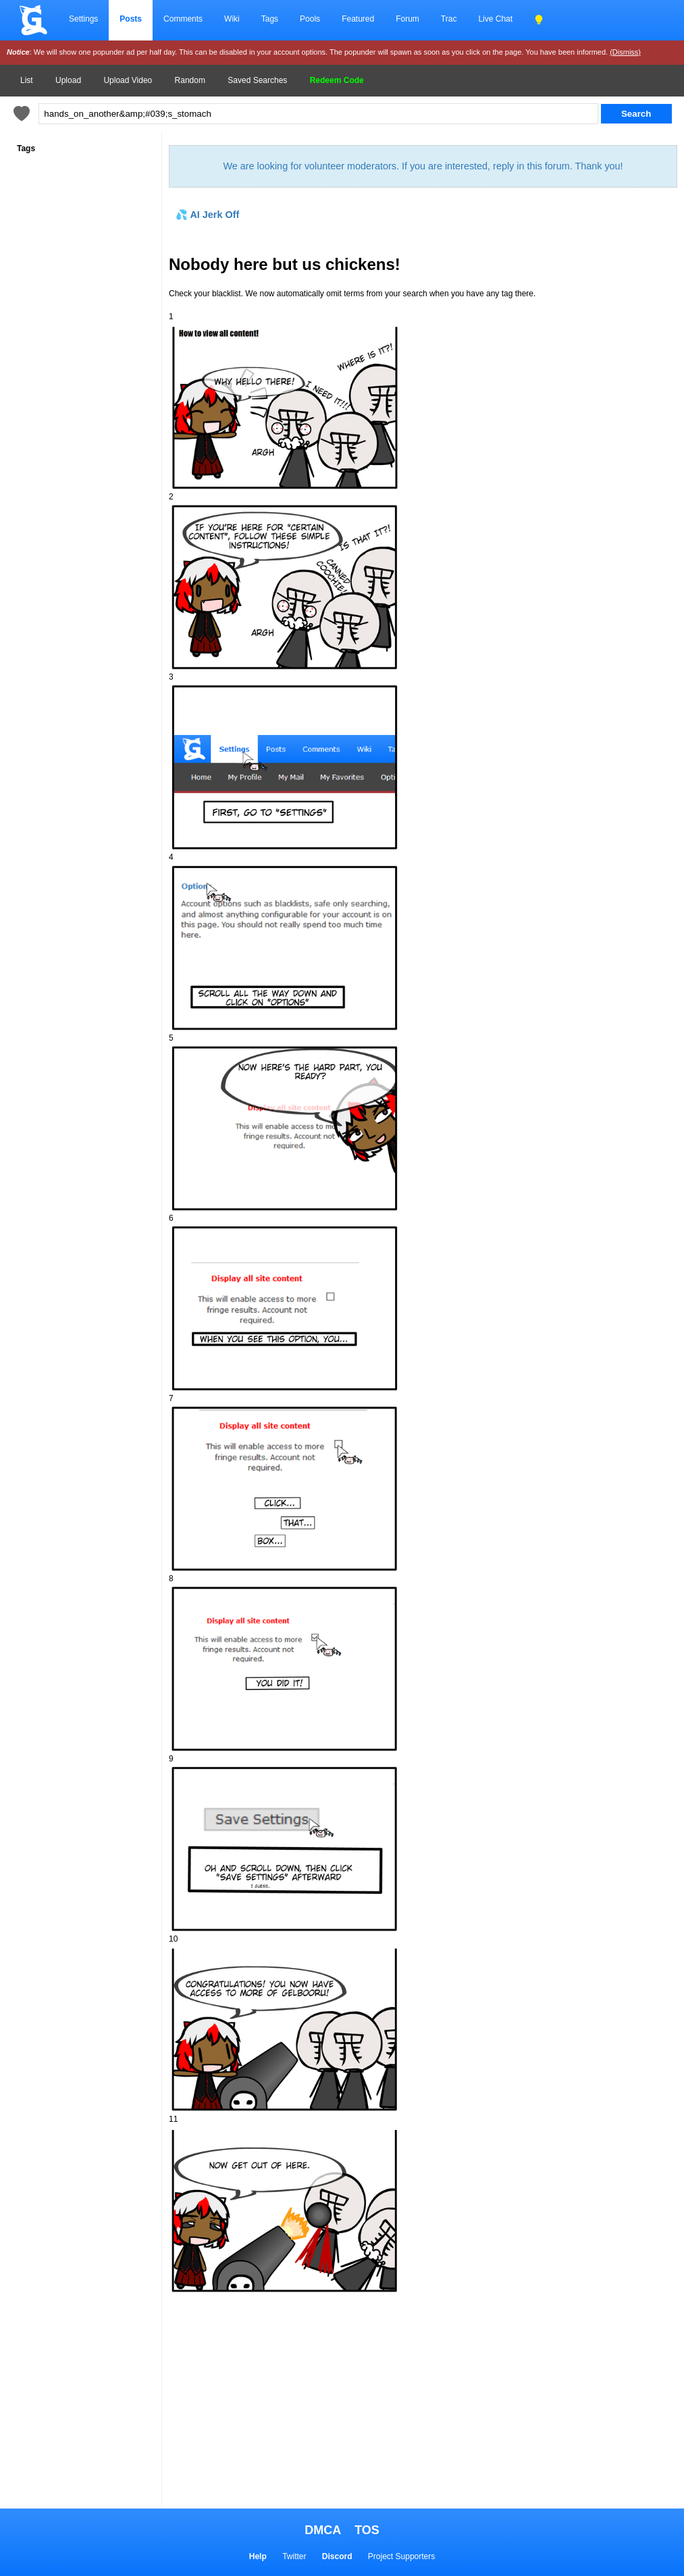 Image resolution: width=684 pixels, height=2576 pixels. Describe the element at coordinates (26, 80) in the screenshot. I see `List` at that location.